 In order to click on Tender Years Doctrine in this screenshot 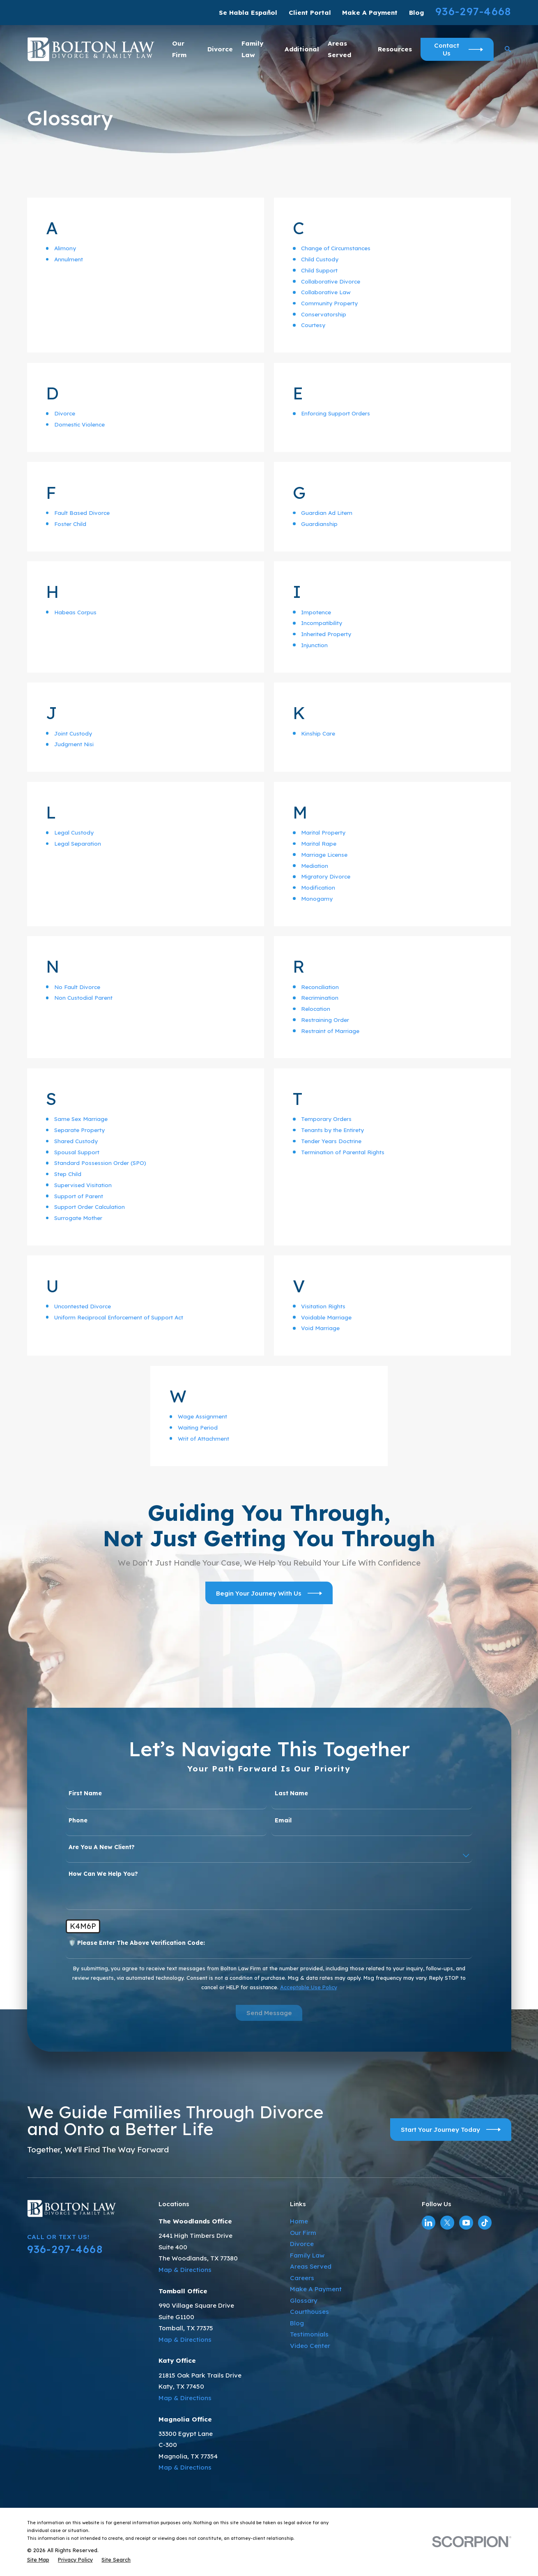, I will do `click(331, 1141)`.